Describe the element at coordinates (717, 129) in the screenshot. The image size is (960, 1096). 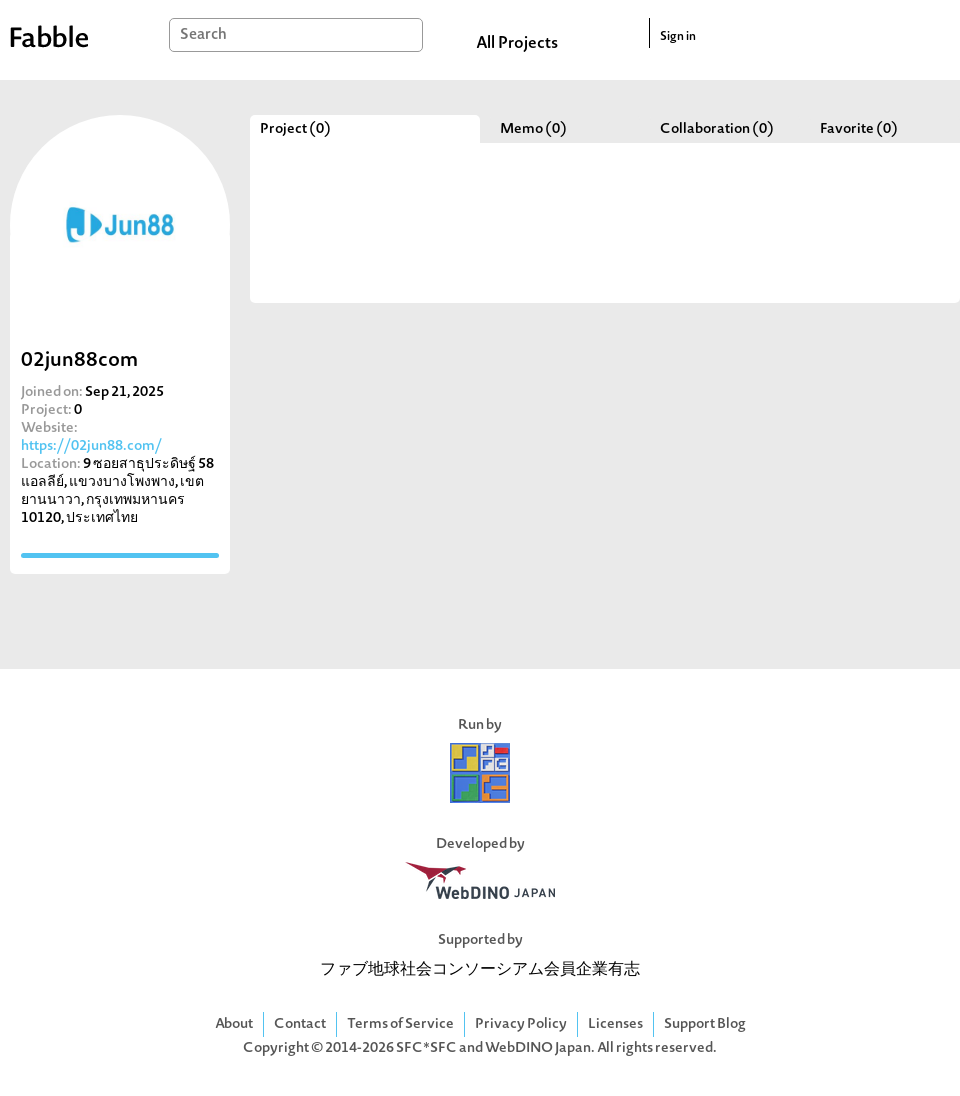
I see `Collaboration (0)` at that location.